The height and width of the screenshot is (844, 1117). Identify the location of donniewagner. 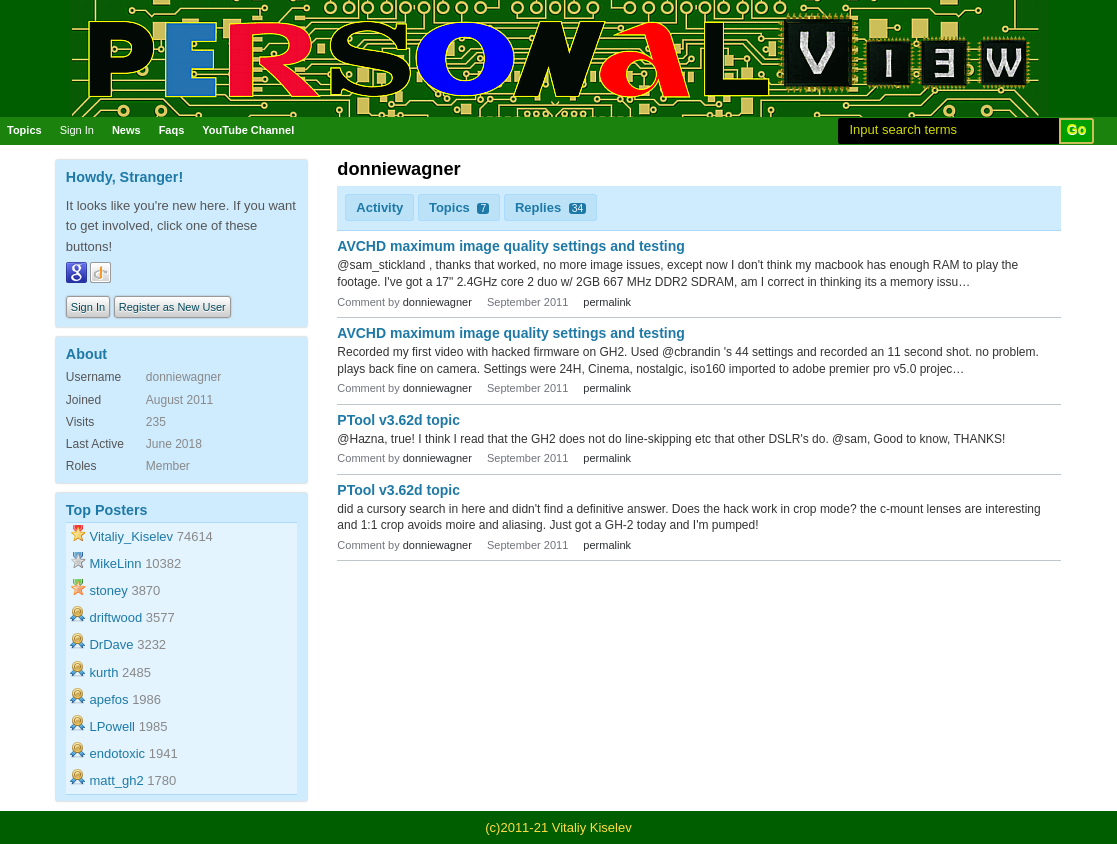
(437, 302).